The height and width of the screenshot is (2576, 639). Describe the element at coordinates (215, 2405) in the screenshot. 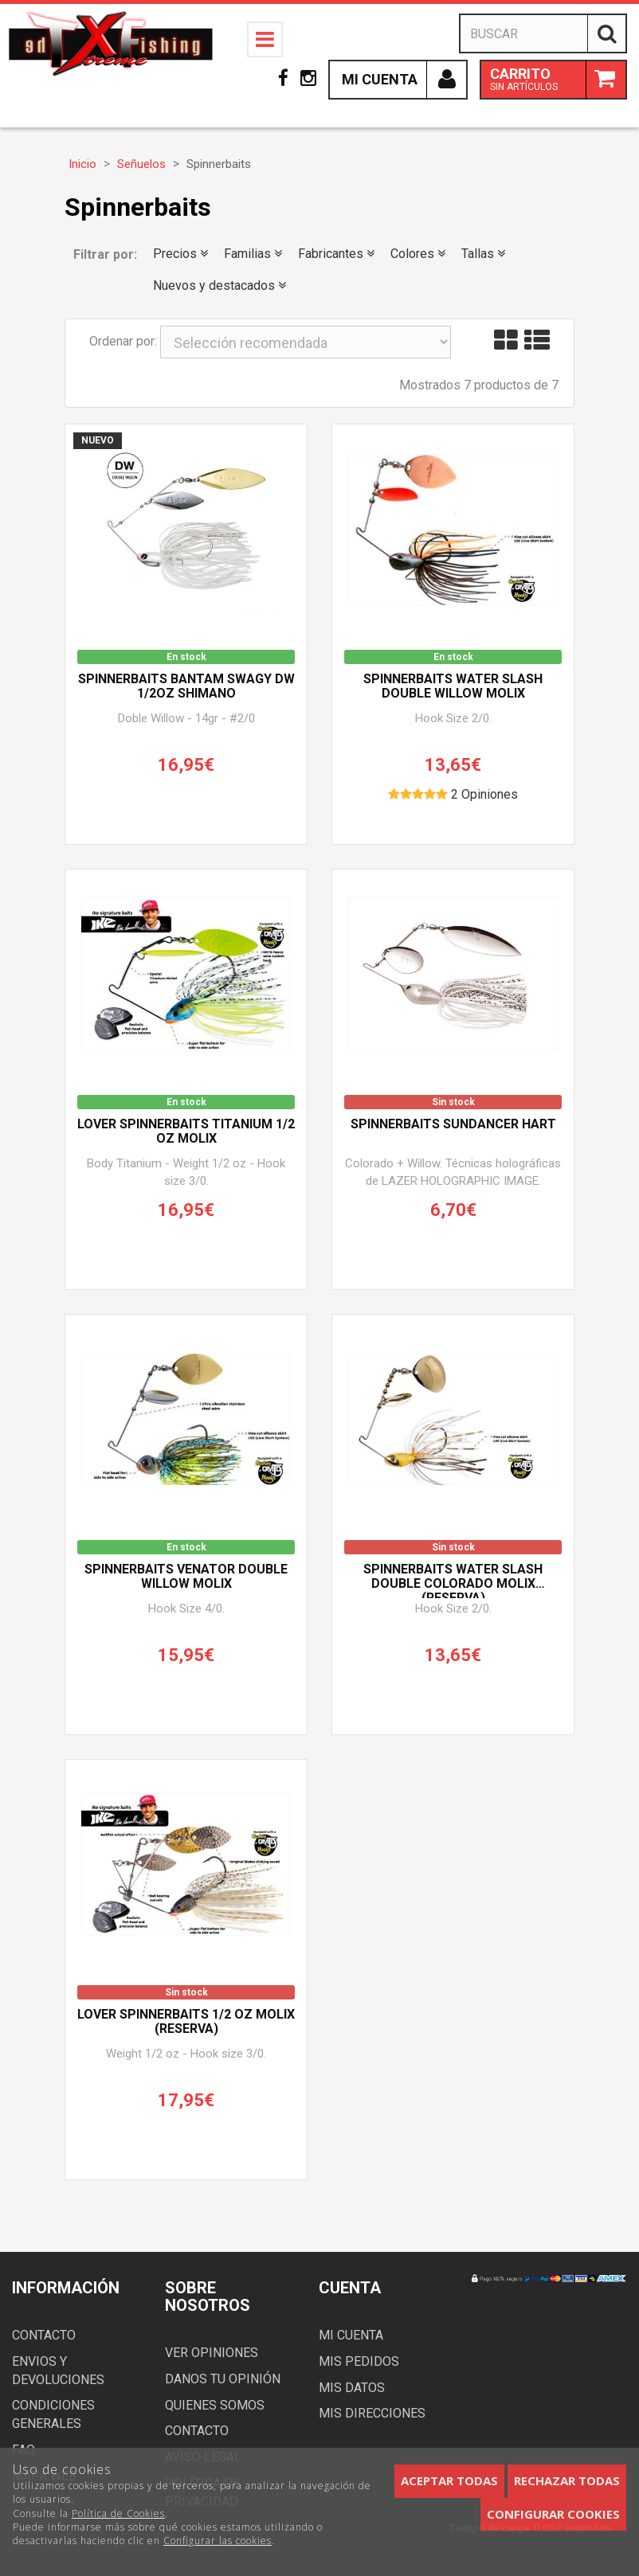

I see `Quienes somos` at that location.